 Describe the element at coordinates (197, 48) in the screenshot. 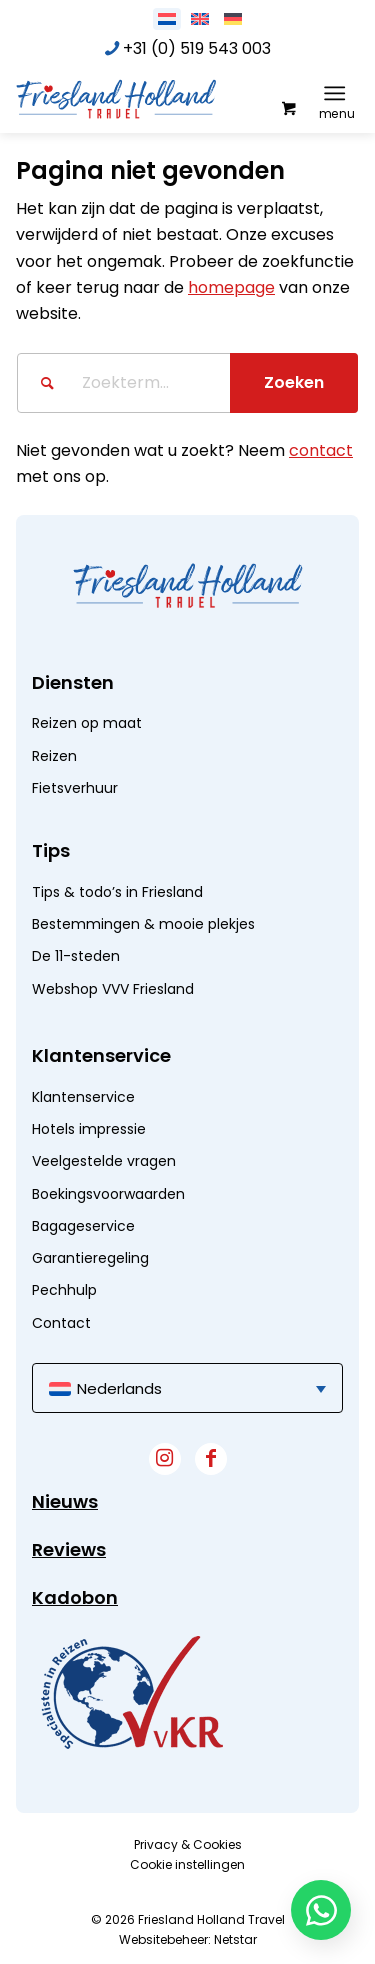

I see `+31 (0) 519 543 003` at that location.